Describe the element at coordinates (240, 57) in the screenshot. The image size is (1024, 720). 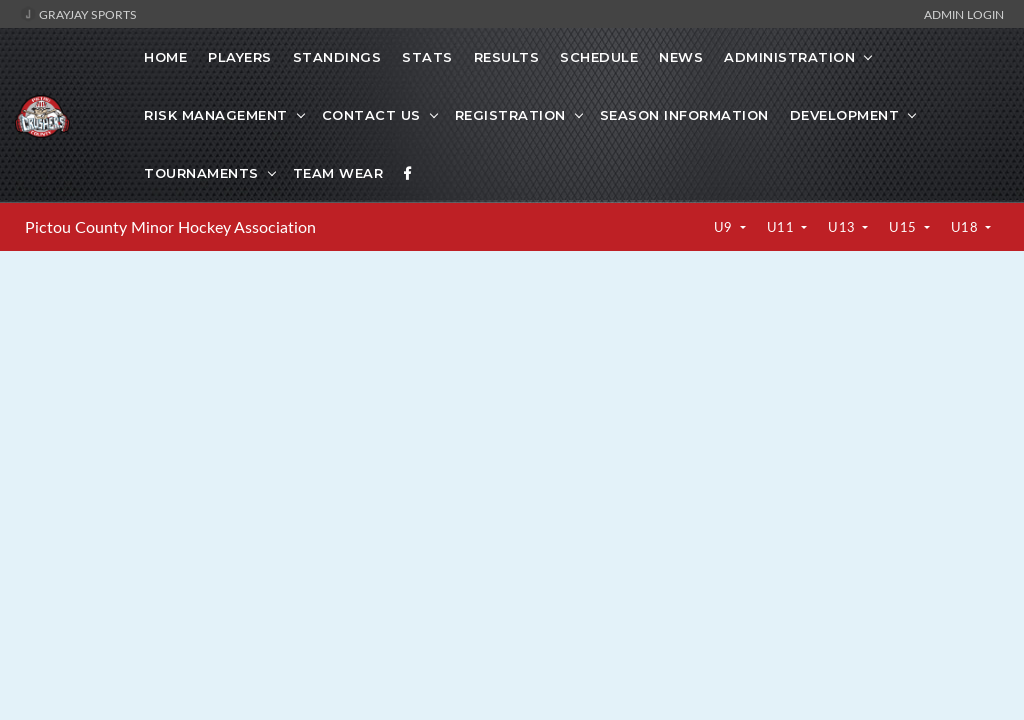
I see `Players` at that location.